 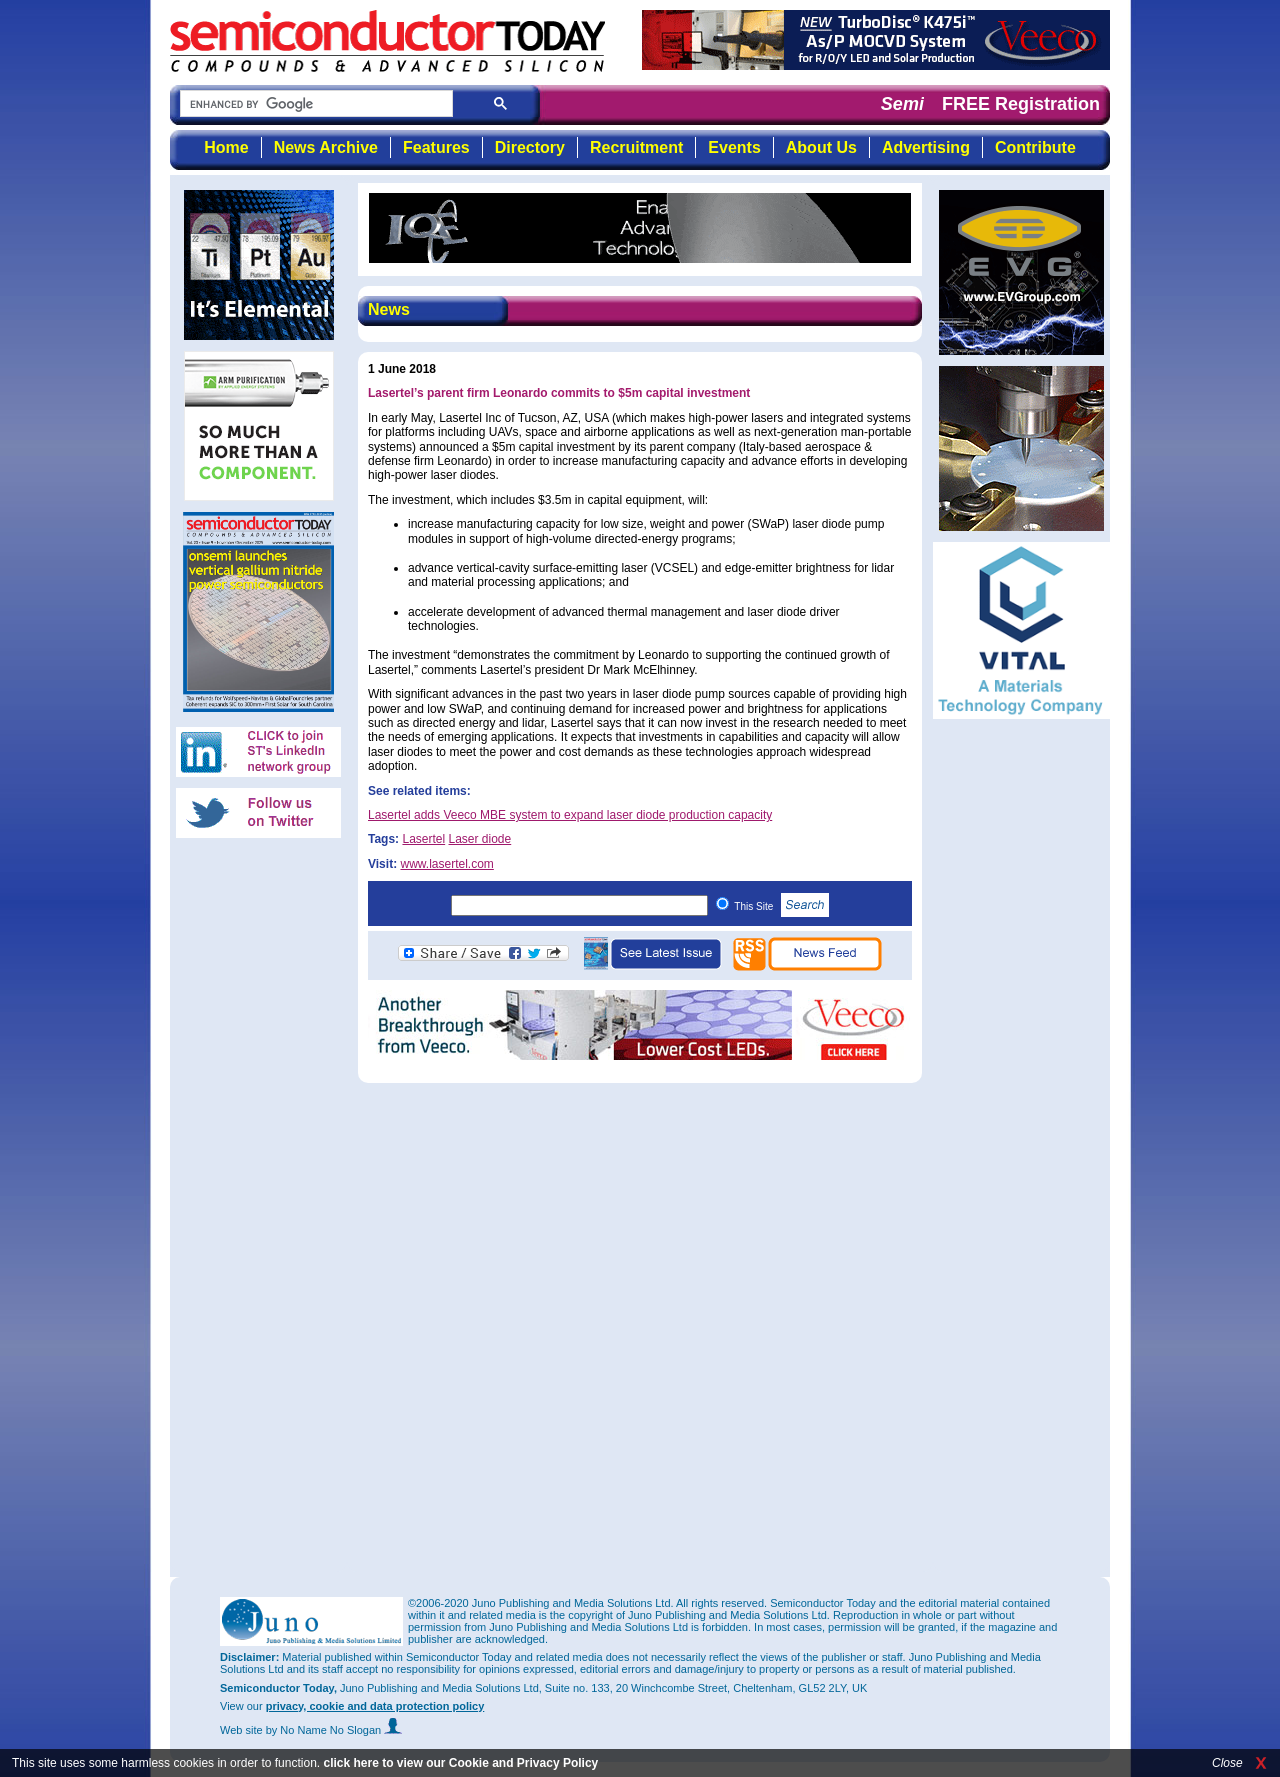 I want to click on by No Name No Slogan, so click(x=334, y=1730).